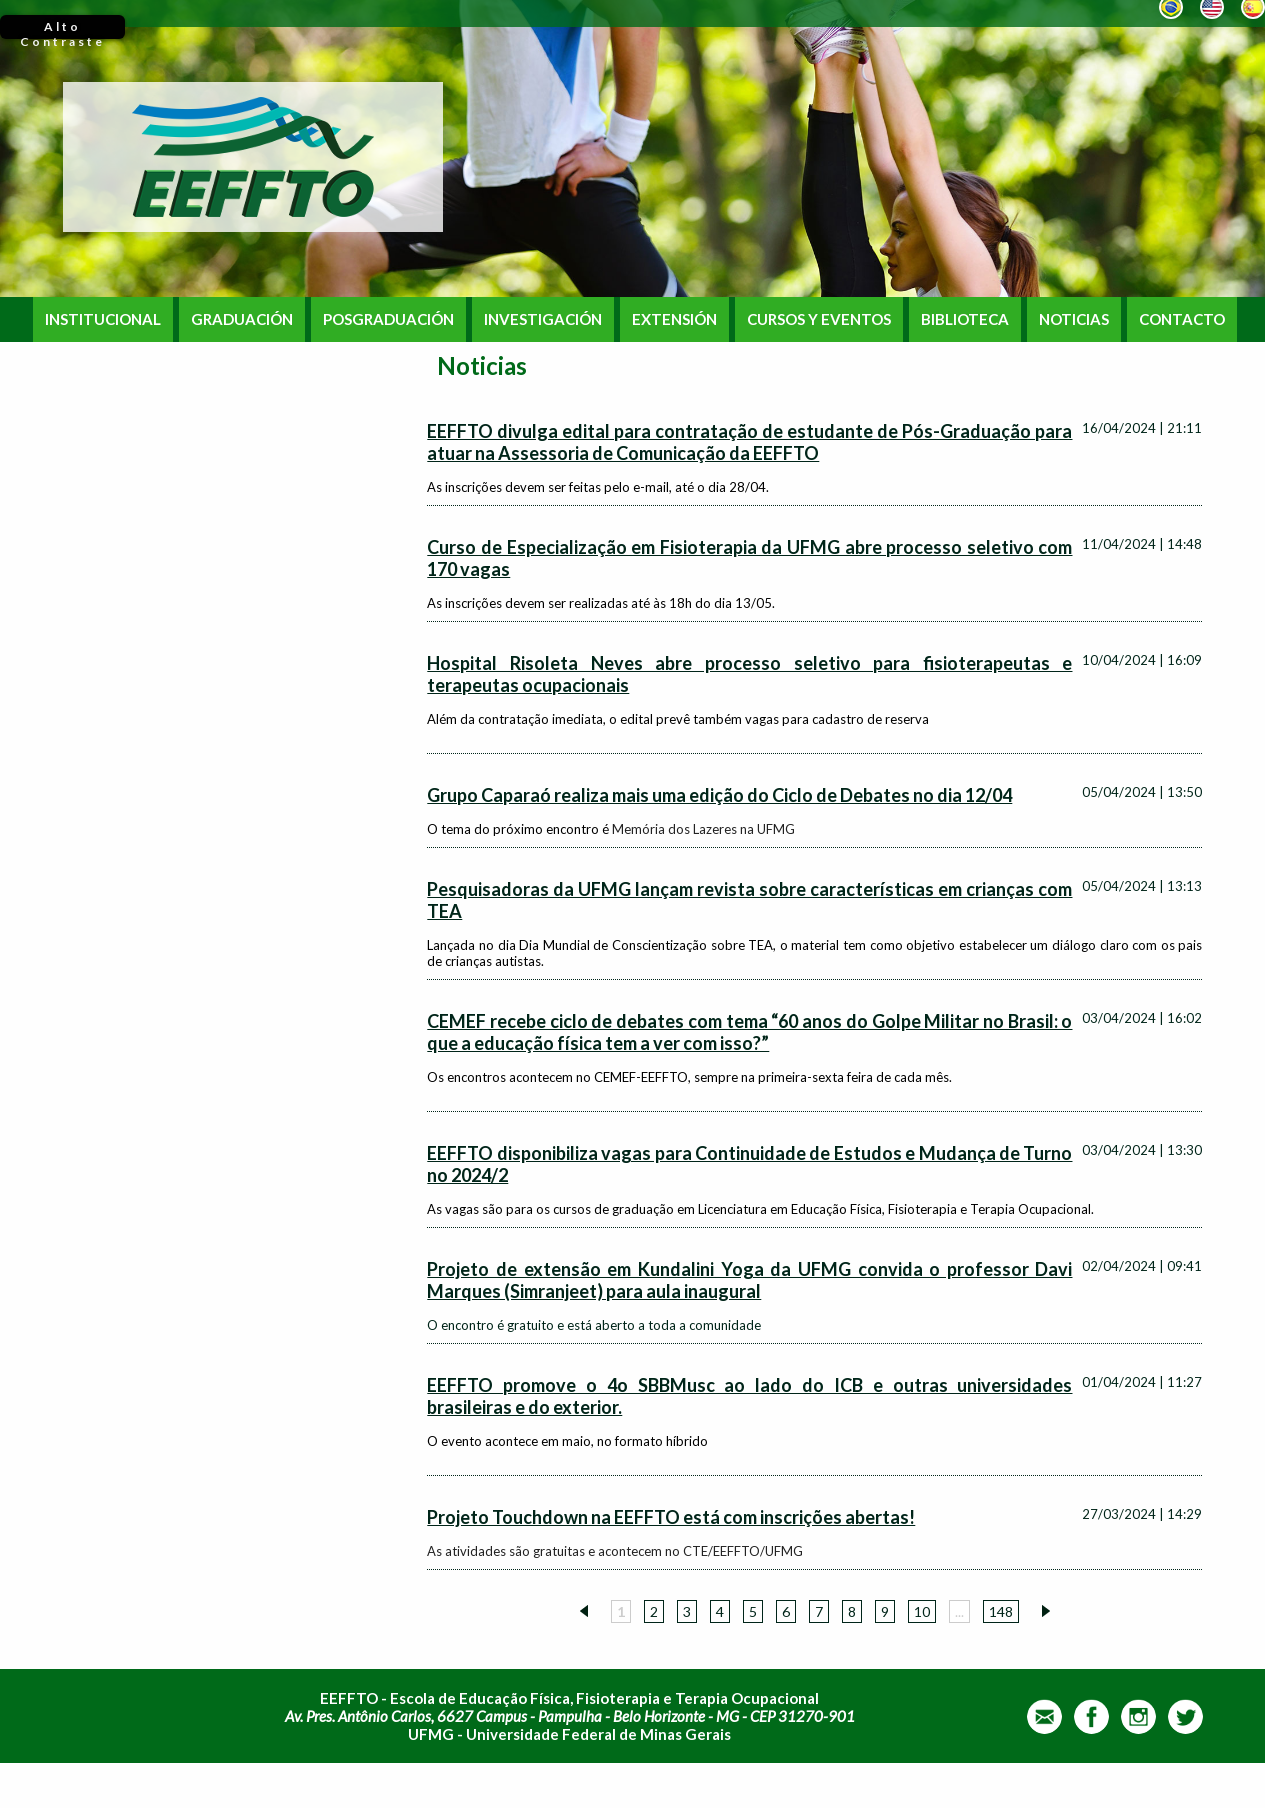 Image resolution: width=1265 pixels, height=1808 pixels. Describe the element at coordinates (959, 1611) in the screenshot. I see `...` at that location.